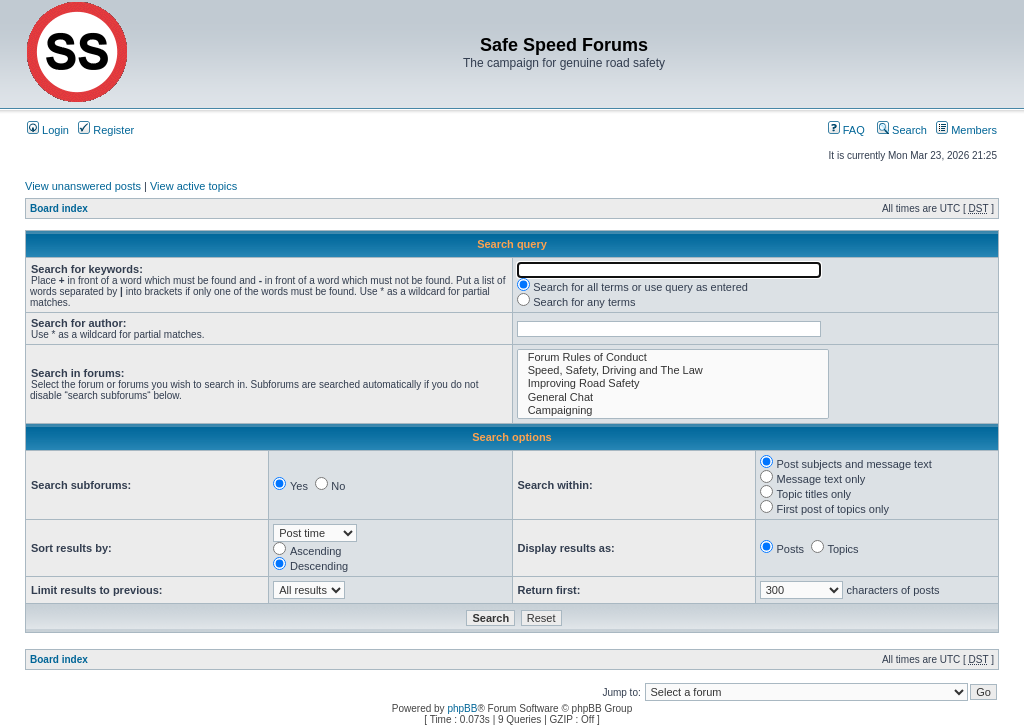 Image resolution: width=1024 pixels, height=725 pixels. Describe the element at coordinates (59, 208) in the screenshot. I see `Board index` at that location.